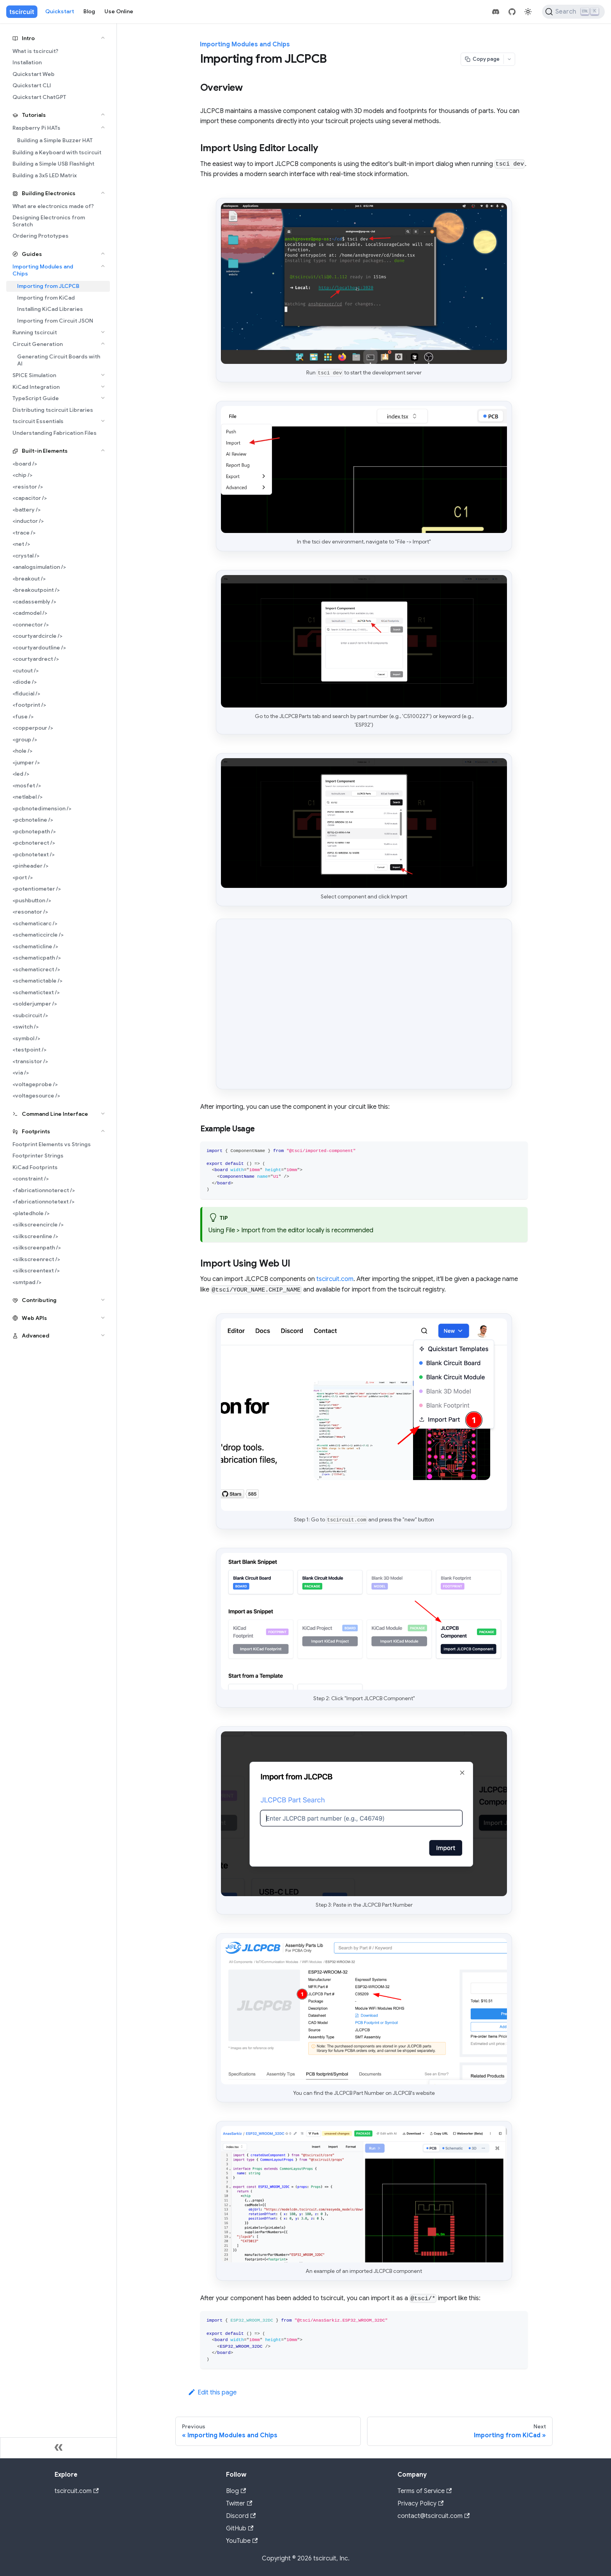 The height and width of the screenshot is (2576, 611). Describe the element at coordinates (420, 2503) in the screenshot. I see `Privacy Policy` at that location.